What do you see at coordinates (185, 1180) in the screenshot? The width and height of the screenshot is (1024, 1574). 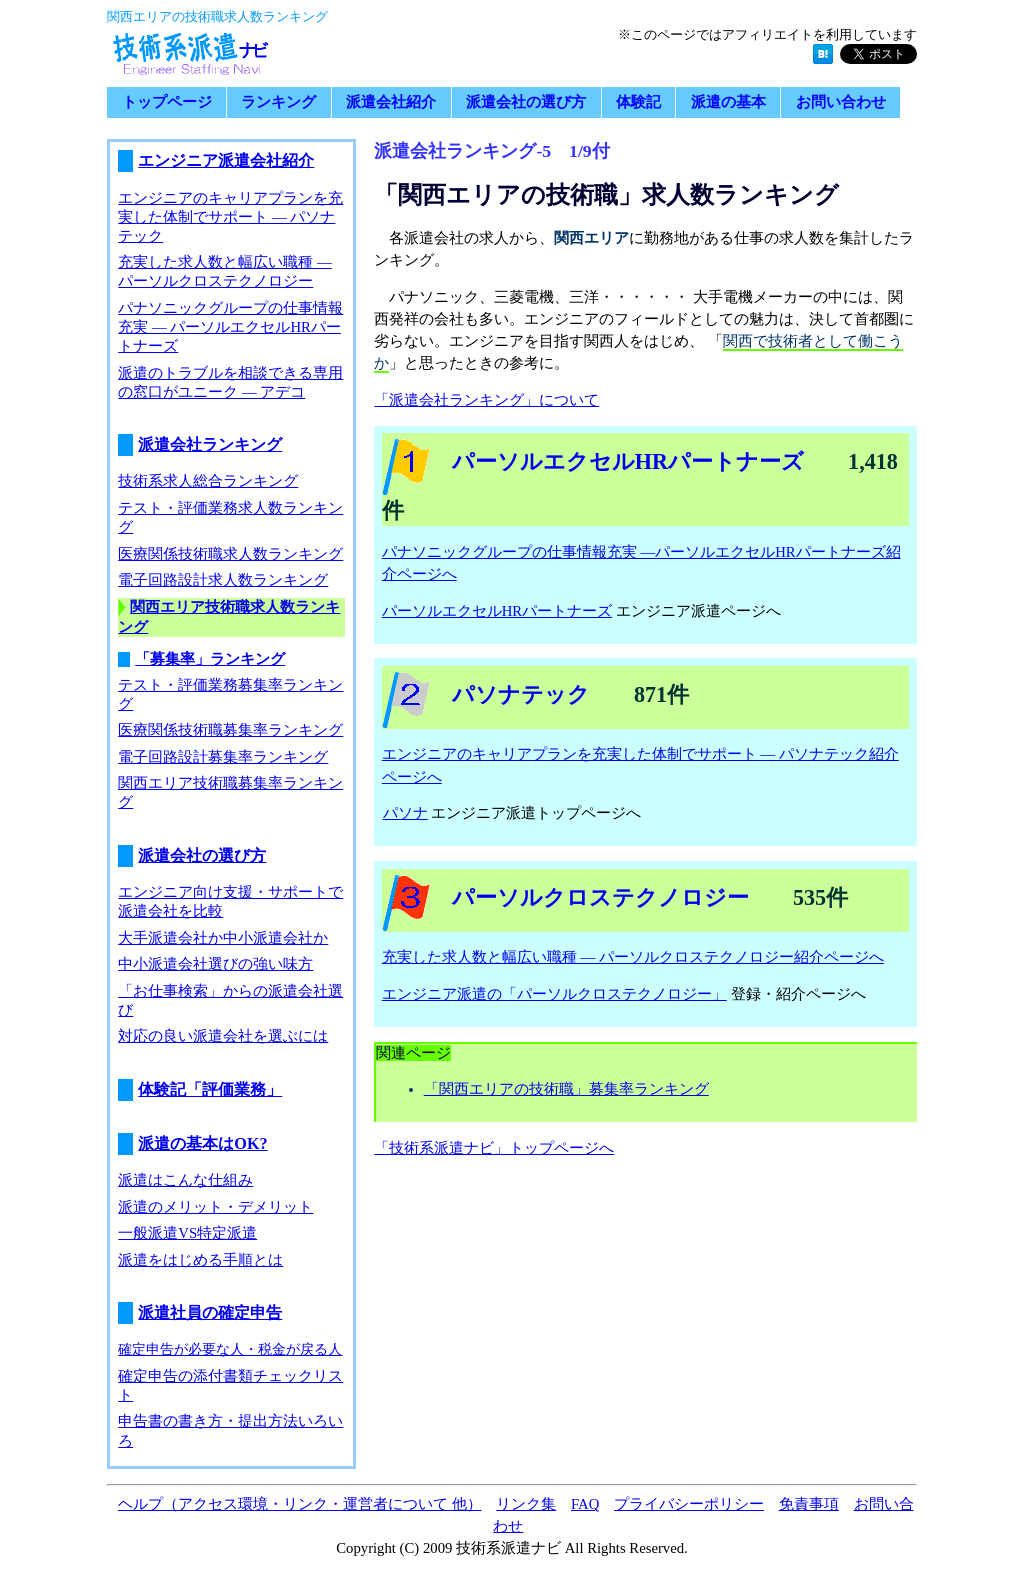 I see `派遣はこんな仕組み` at bounding box center [185, 1180].